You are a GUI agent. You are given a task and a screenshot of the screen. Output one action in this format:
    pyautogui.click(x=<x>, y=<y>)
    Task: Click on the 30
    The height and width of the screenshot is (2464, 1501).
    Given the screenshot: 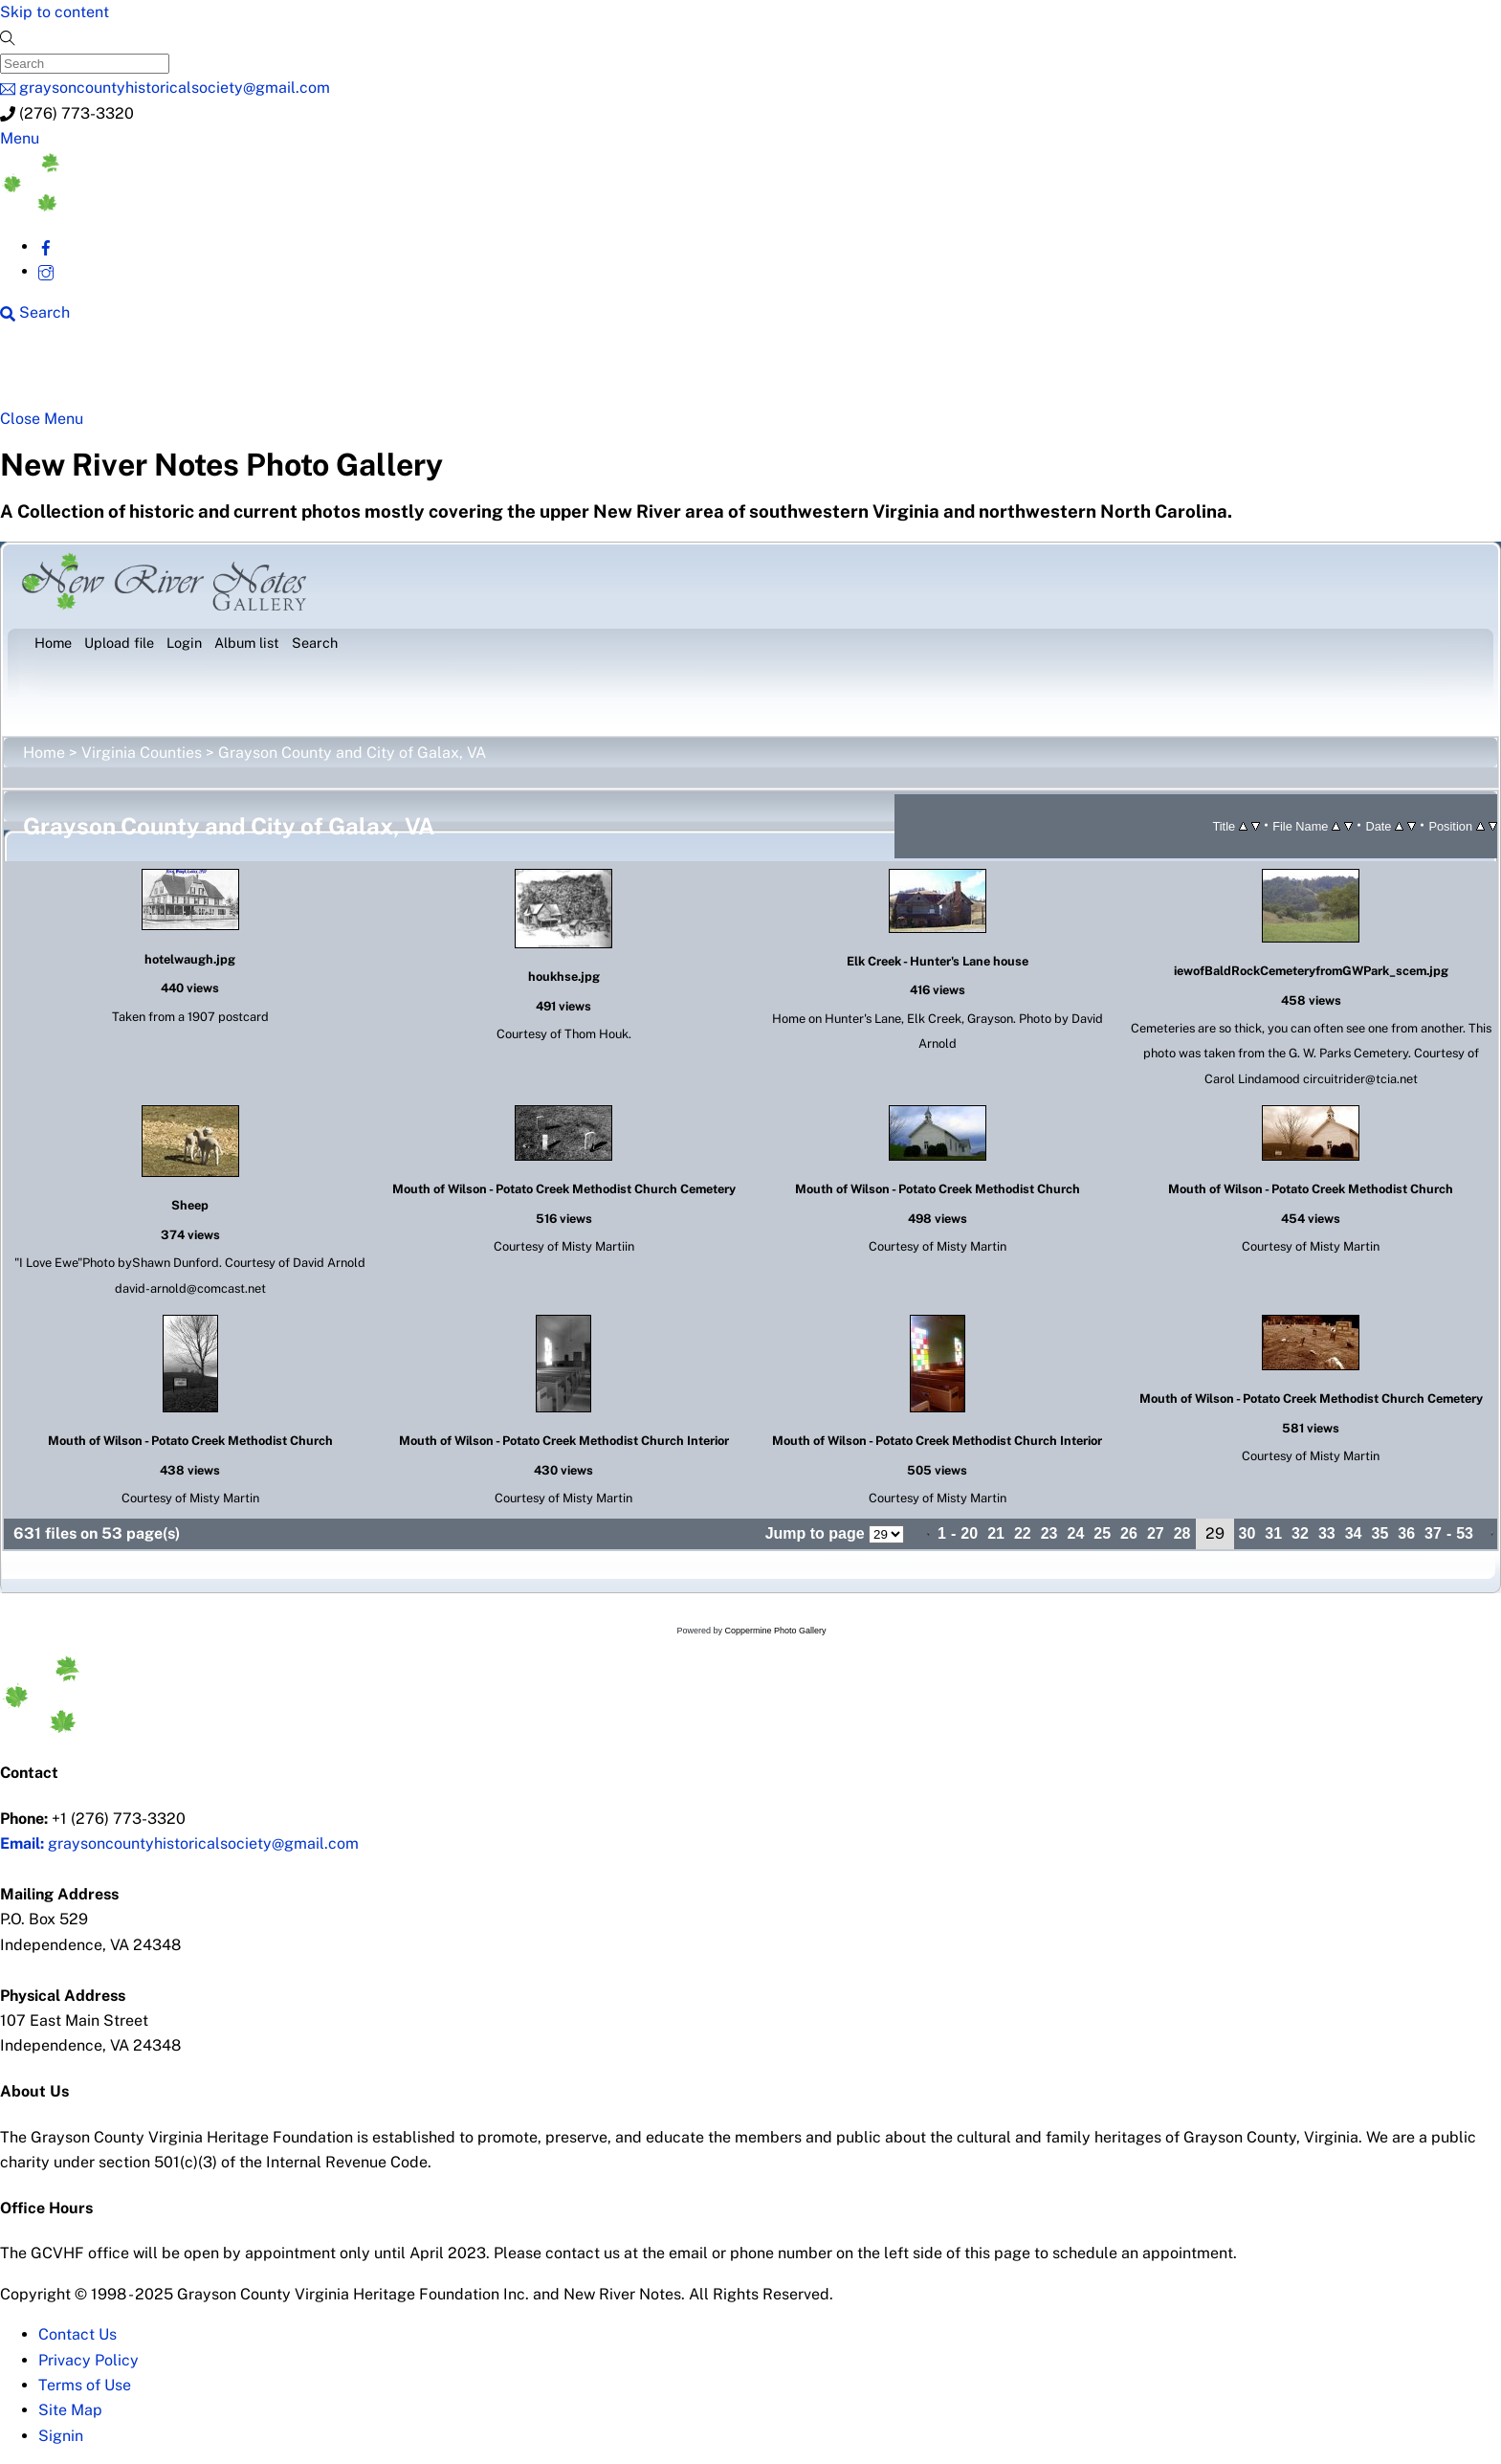 What is the action you would take?
    pyautogui.click(x=1247, y=1533)
    